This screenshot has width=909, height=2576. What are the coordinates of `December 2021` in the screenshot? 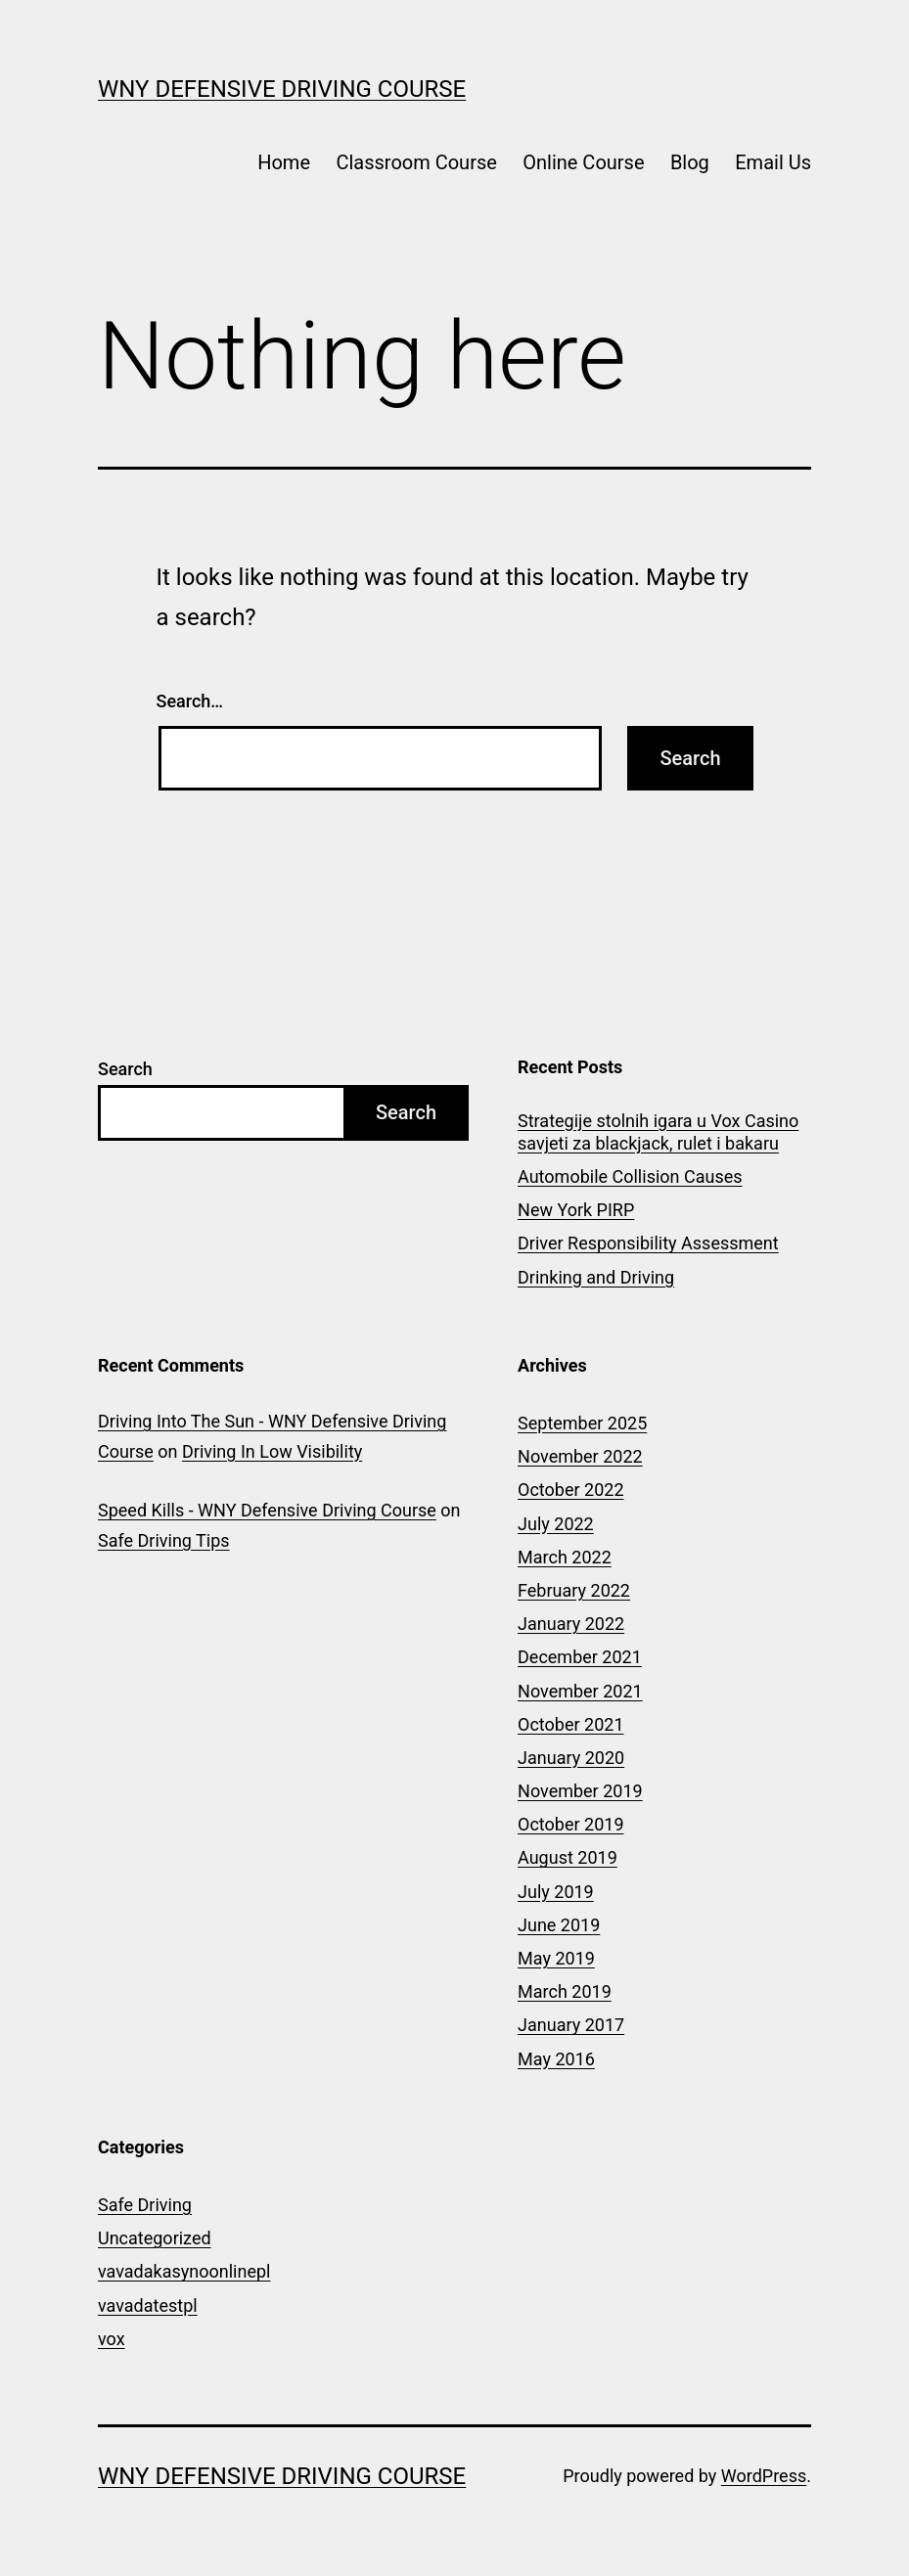 It's located at (580, 1657).